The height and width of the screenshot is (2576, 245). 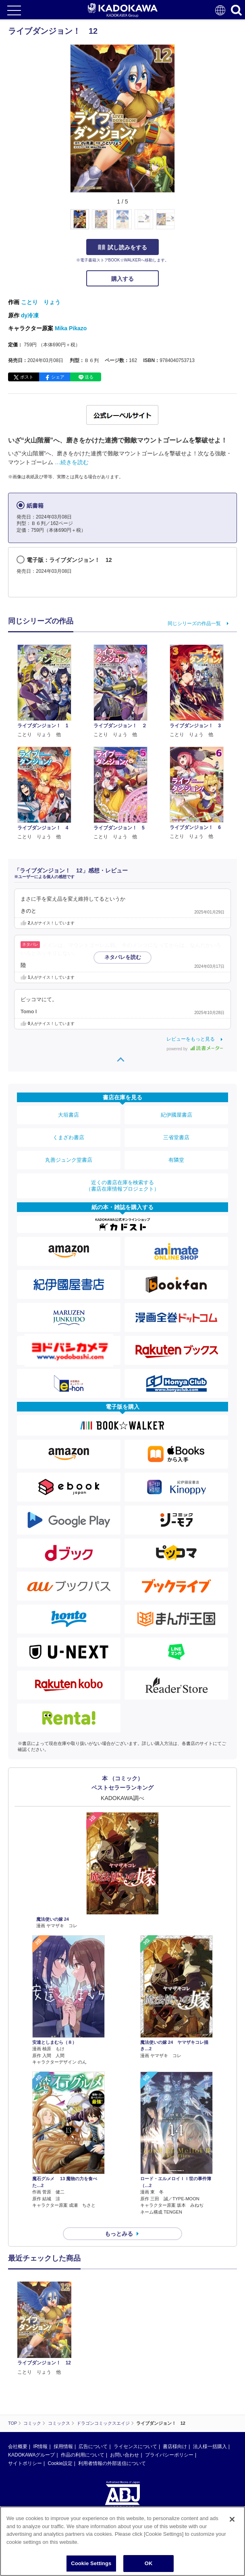 What do you see at coordinates (194, 623) in the screenshot?
I see `同じシリーズの作品一覧` at bounding box center [194, 623].